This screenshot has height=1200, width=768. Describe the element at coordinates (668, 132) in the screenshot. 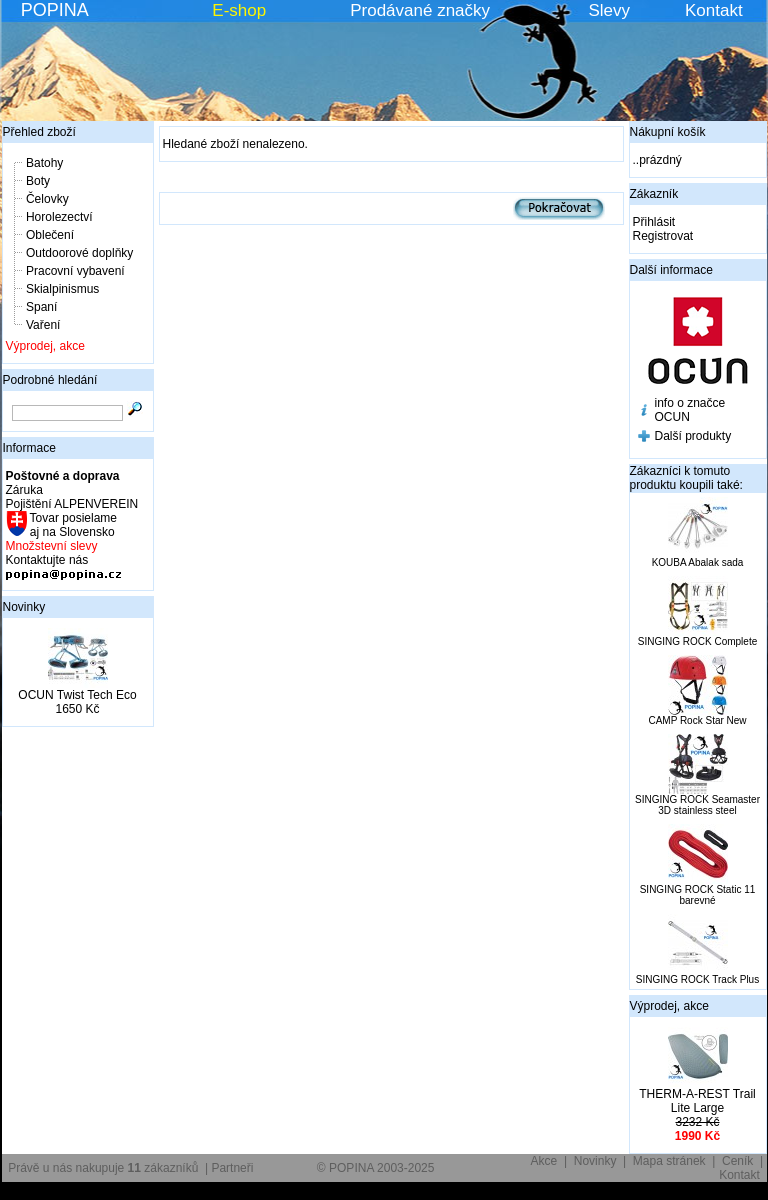

I see `Nákupní košík` at that location.